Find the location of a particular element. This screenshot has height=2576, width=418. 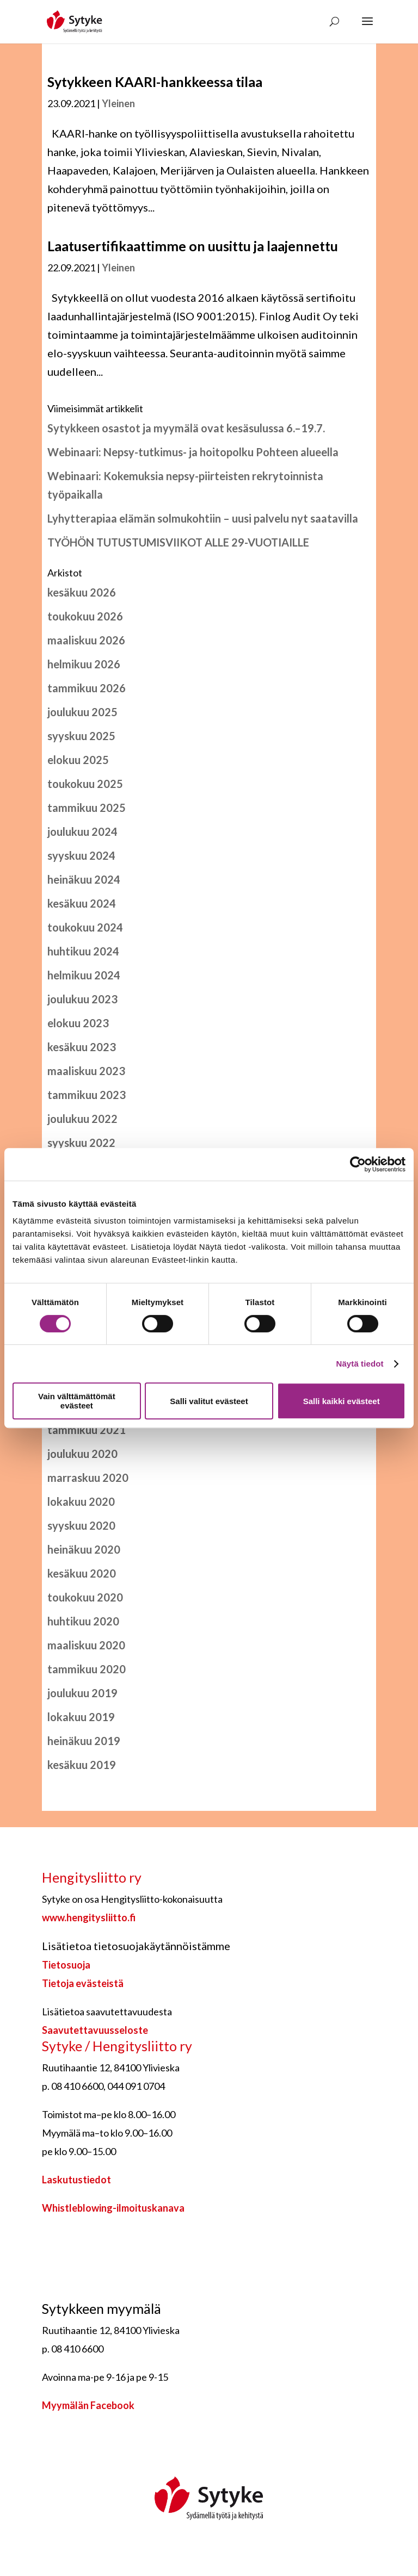

Yleinen is located at coordinates (118, 103).